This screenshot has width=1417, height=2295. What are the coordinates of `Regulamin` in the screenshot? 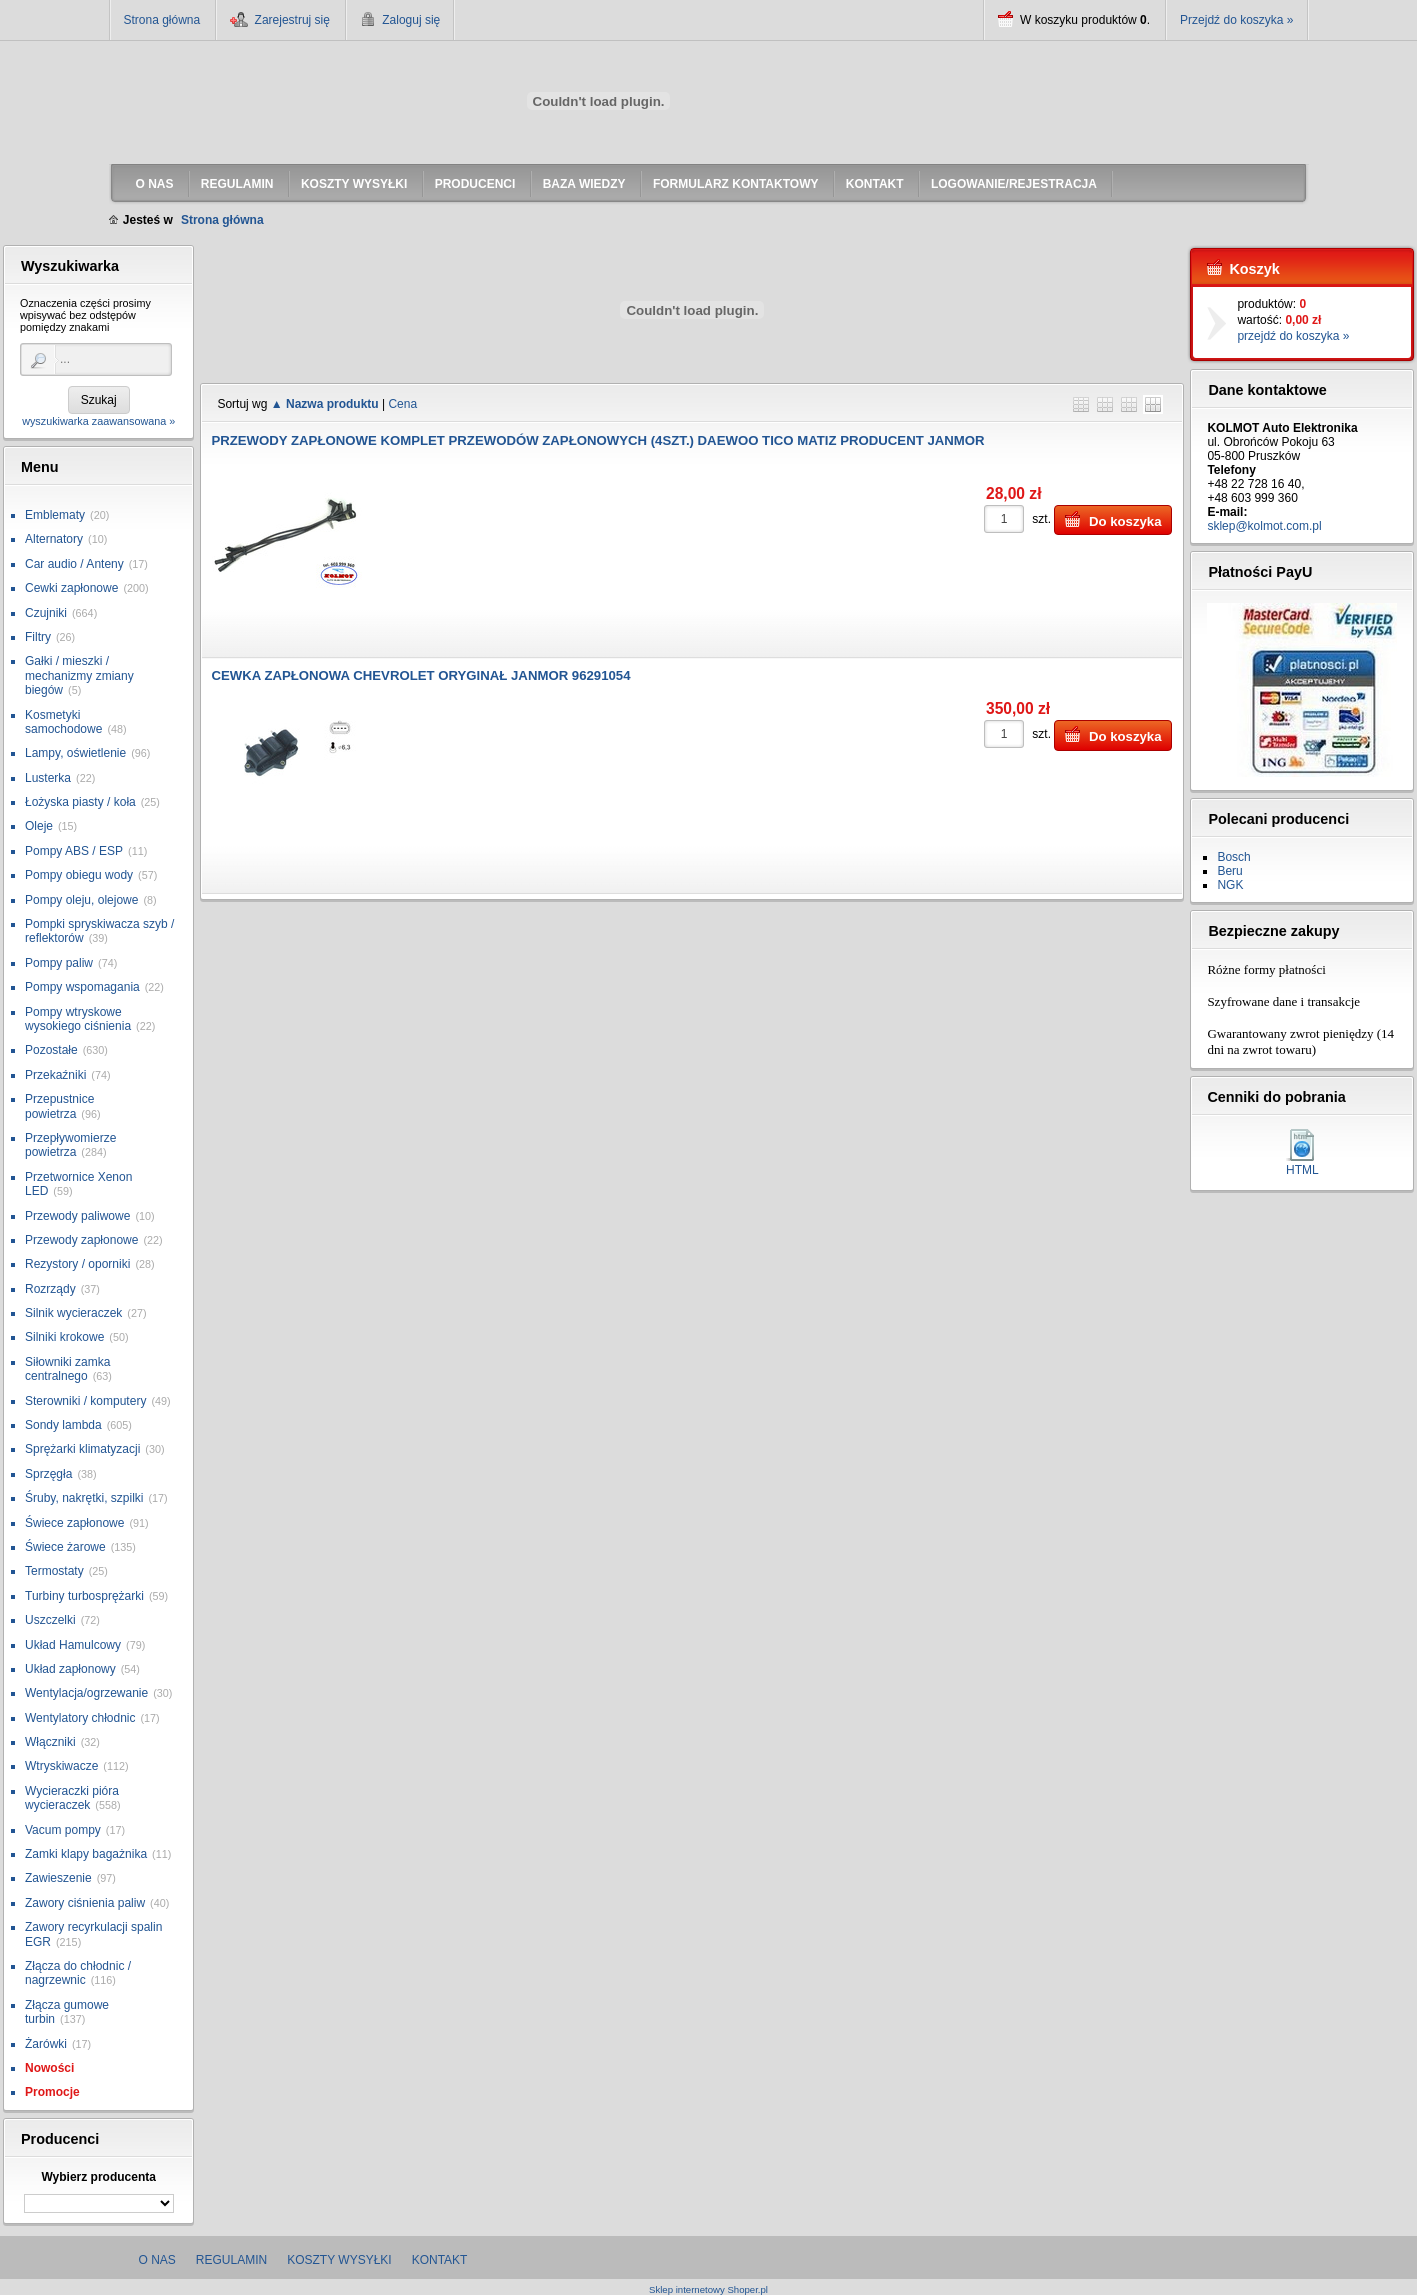 It's located at (231, 2260).